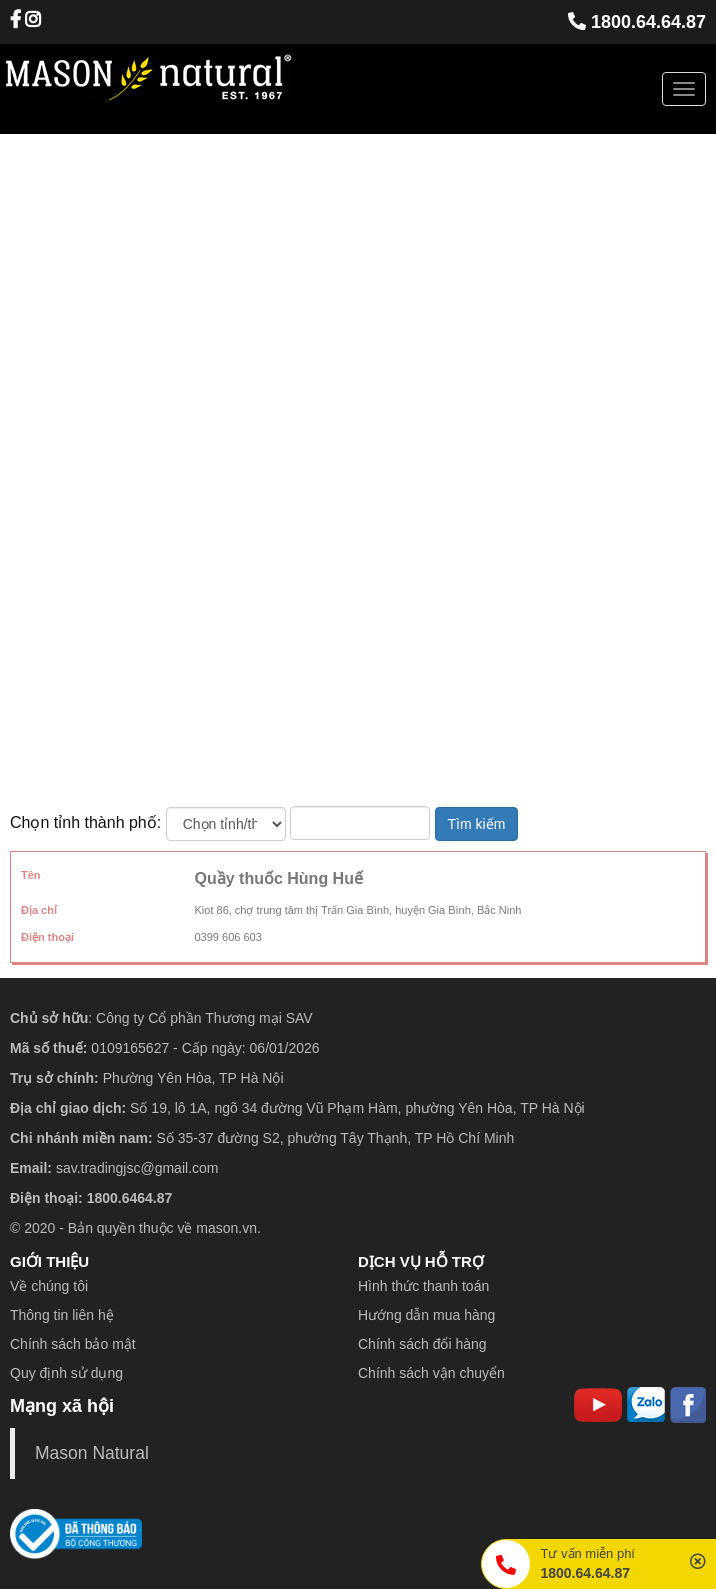 The width and height of the screenshot is (716, 1589). I want to click on Thông tin liên hệ, so click(62, 1315).